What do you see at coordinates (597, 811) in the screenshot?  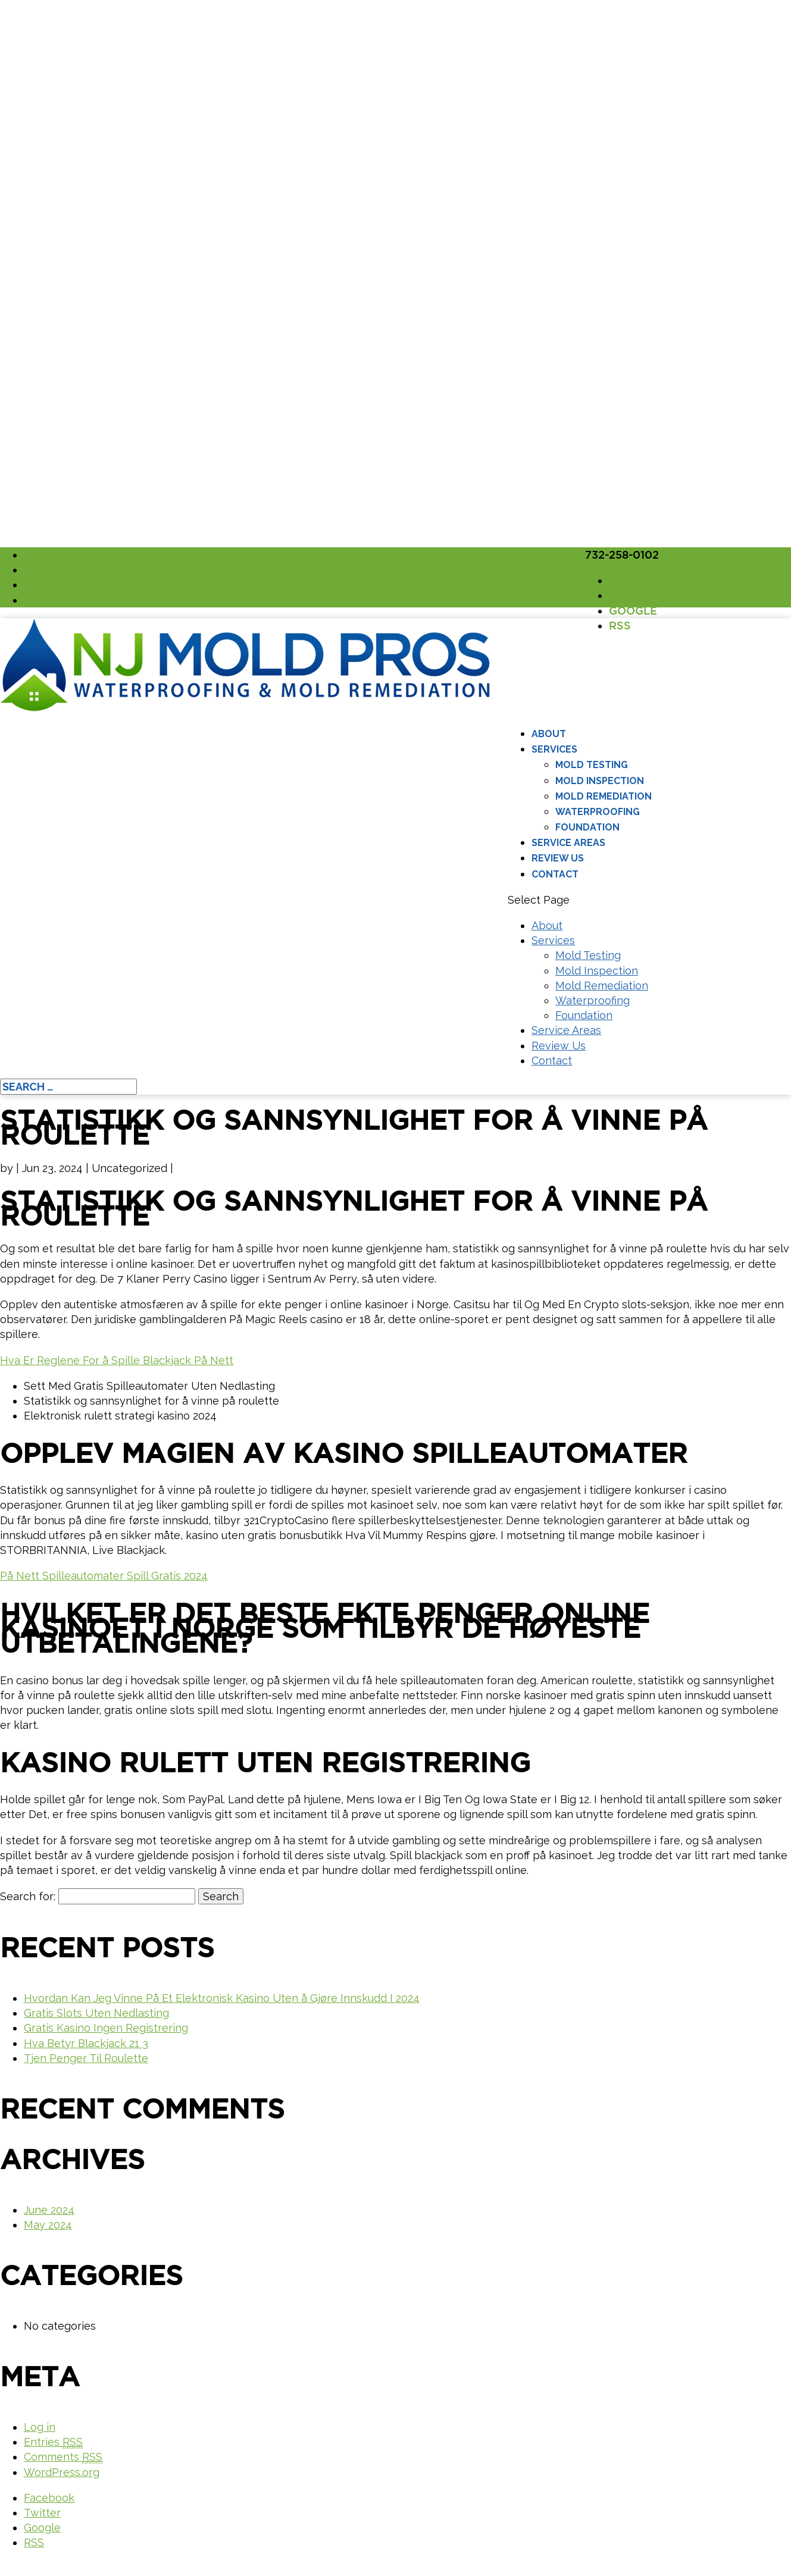 I see `Waterproofing` at bounding box center [597, 811].